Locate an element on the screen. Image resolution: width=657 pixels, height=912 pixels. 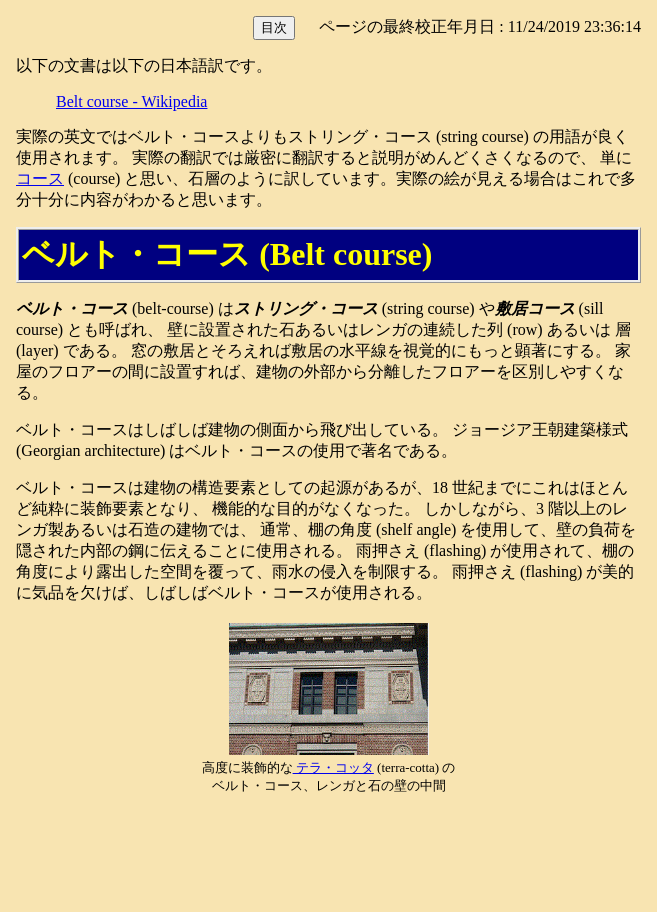
テラ・コッタ is located at coordinates (333, 767).